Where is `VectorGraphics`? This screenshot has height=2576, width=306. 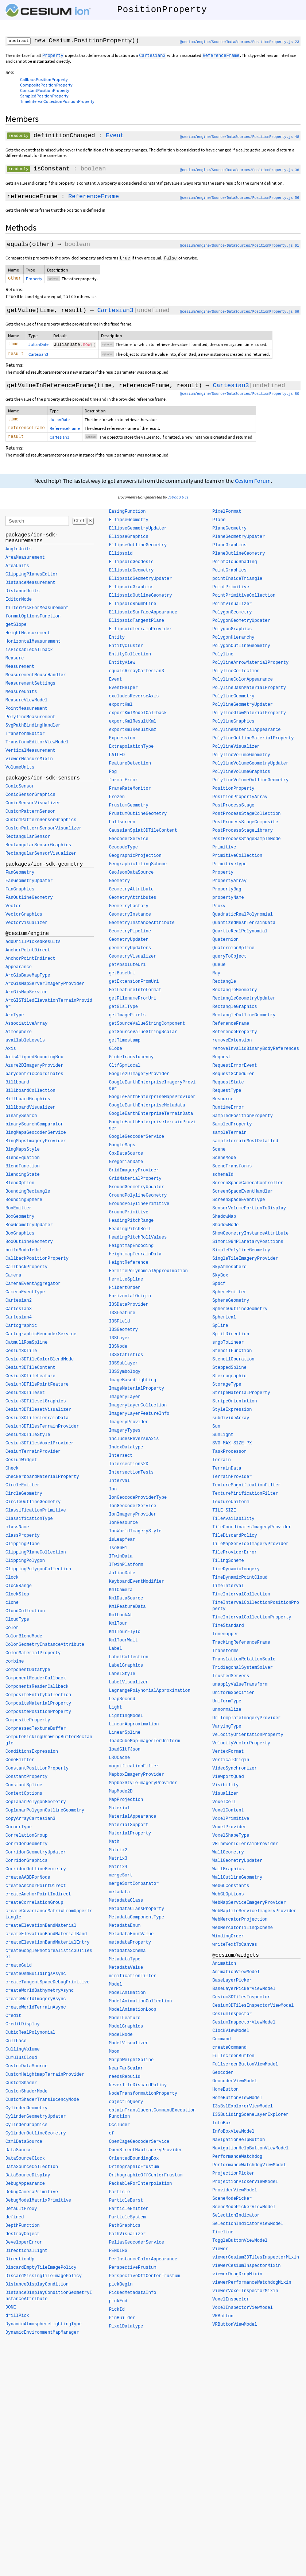
VectorGraphics is located at coordinates (23, 918).